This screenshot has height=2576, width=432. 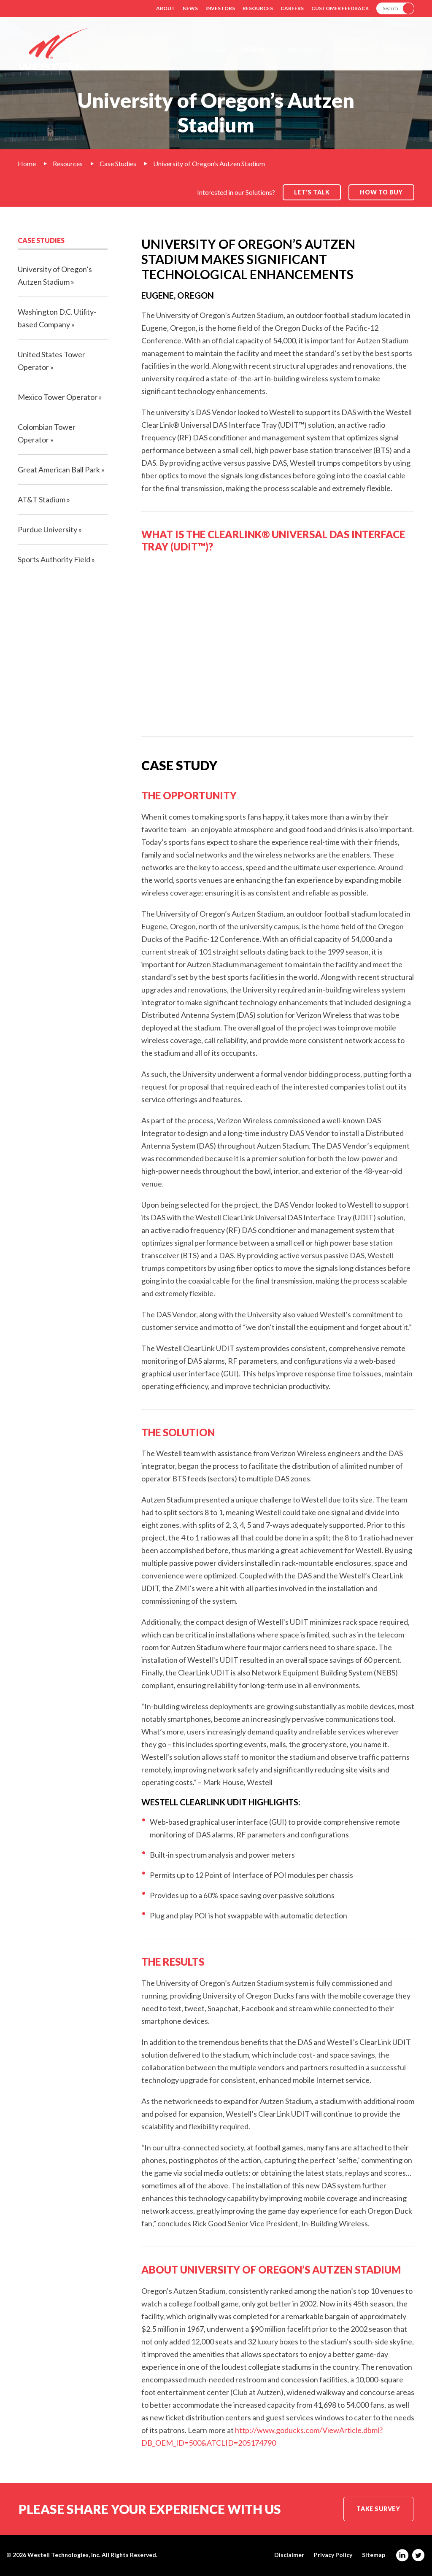 I want to click on Contact, so click(x=399, y=50).